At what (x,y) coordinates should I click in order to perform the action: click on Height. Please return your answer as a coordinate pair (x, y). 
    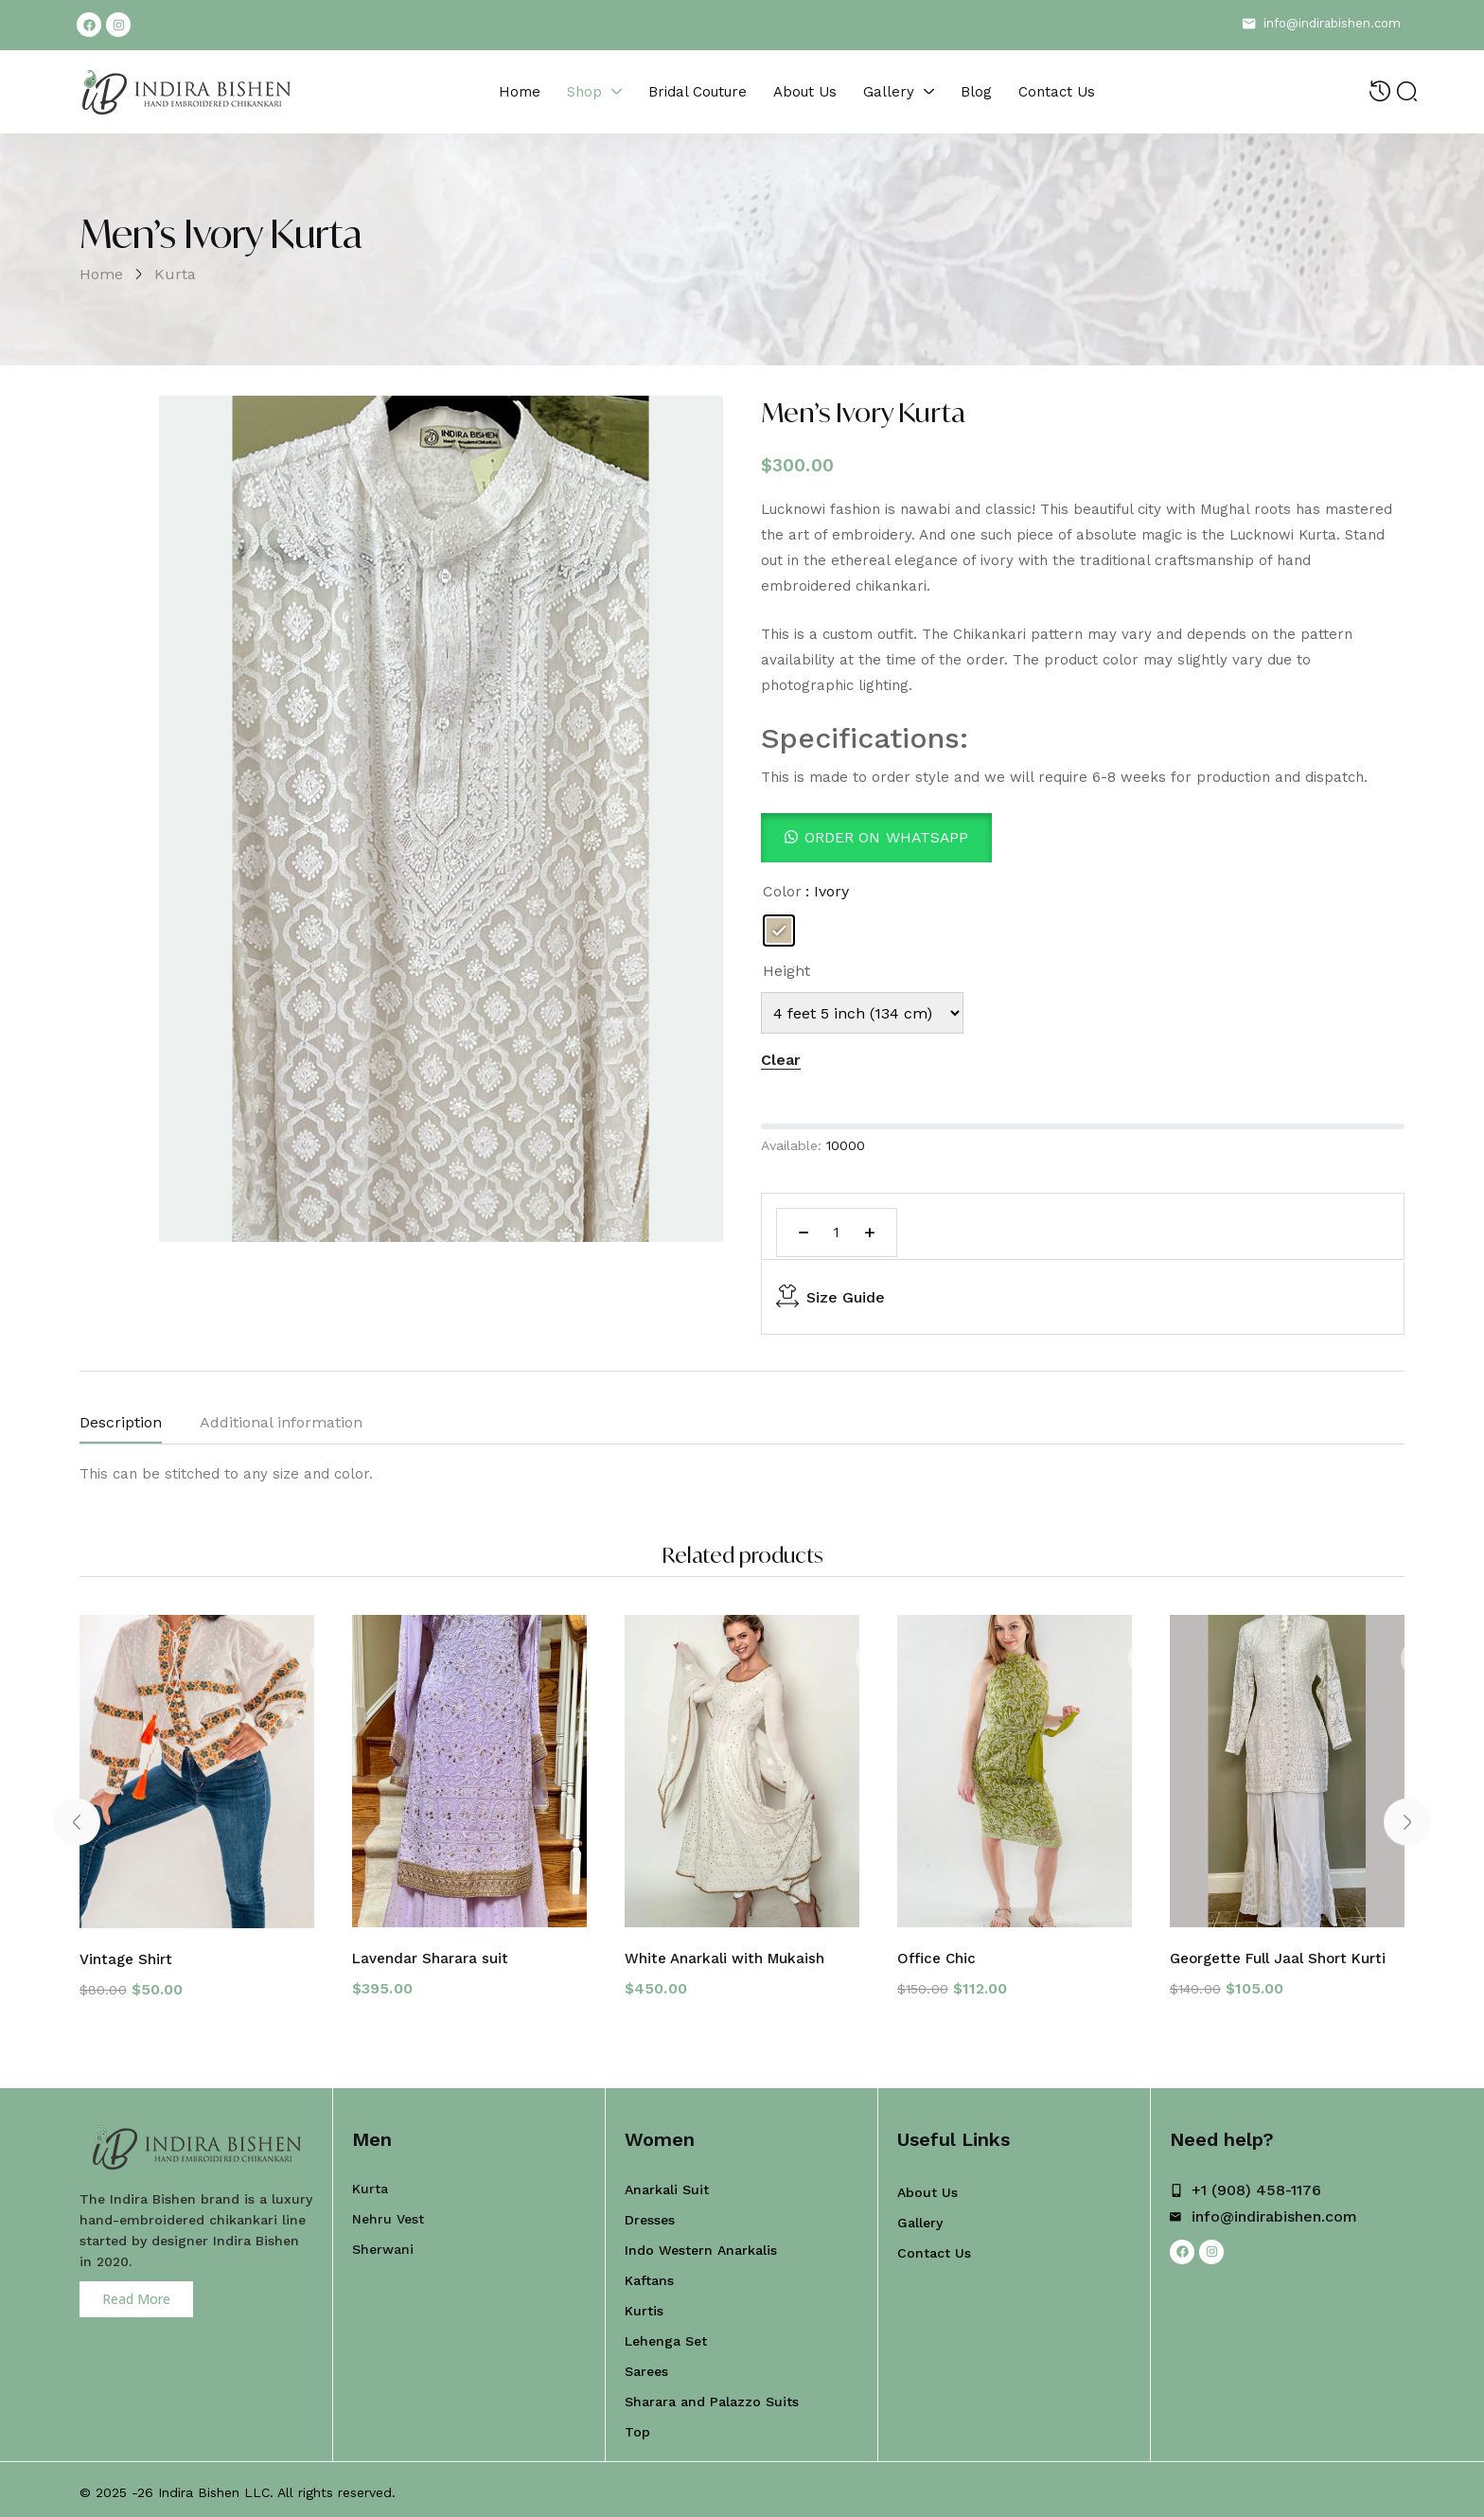
    Looking at the image, I should click on (786, 971).